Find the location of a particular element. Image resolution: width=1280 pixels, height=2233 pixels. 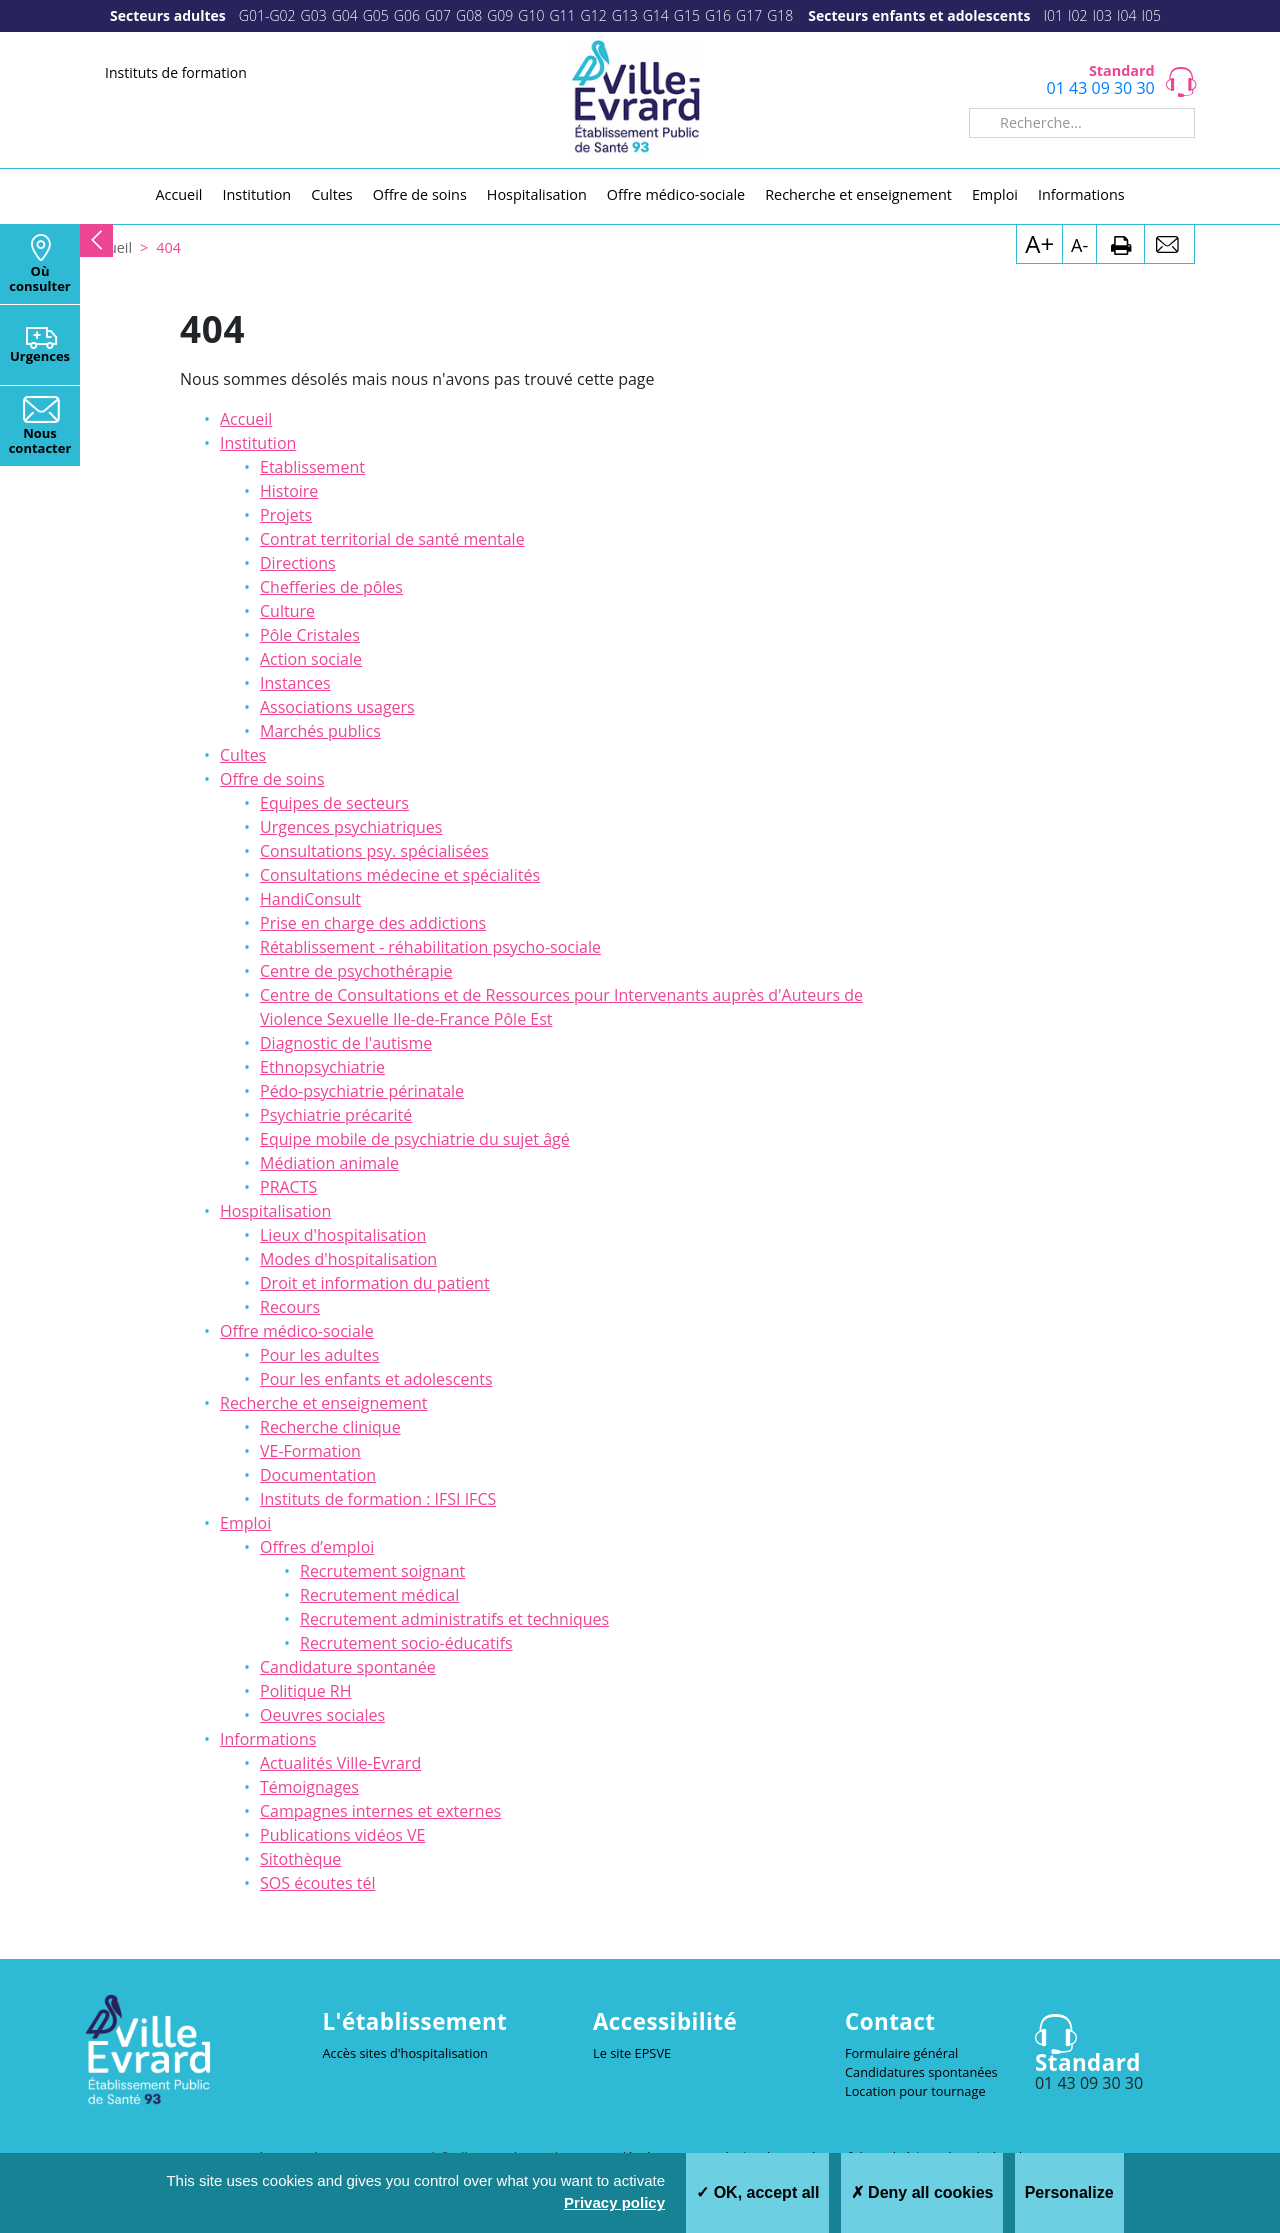

Candidature spontanée is located at coordinates (348, 1667).